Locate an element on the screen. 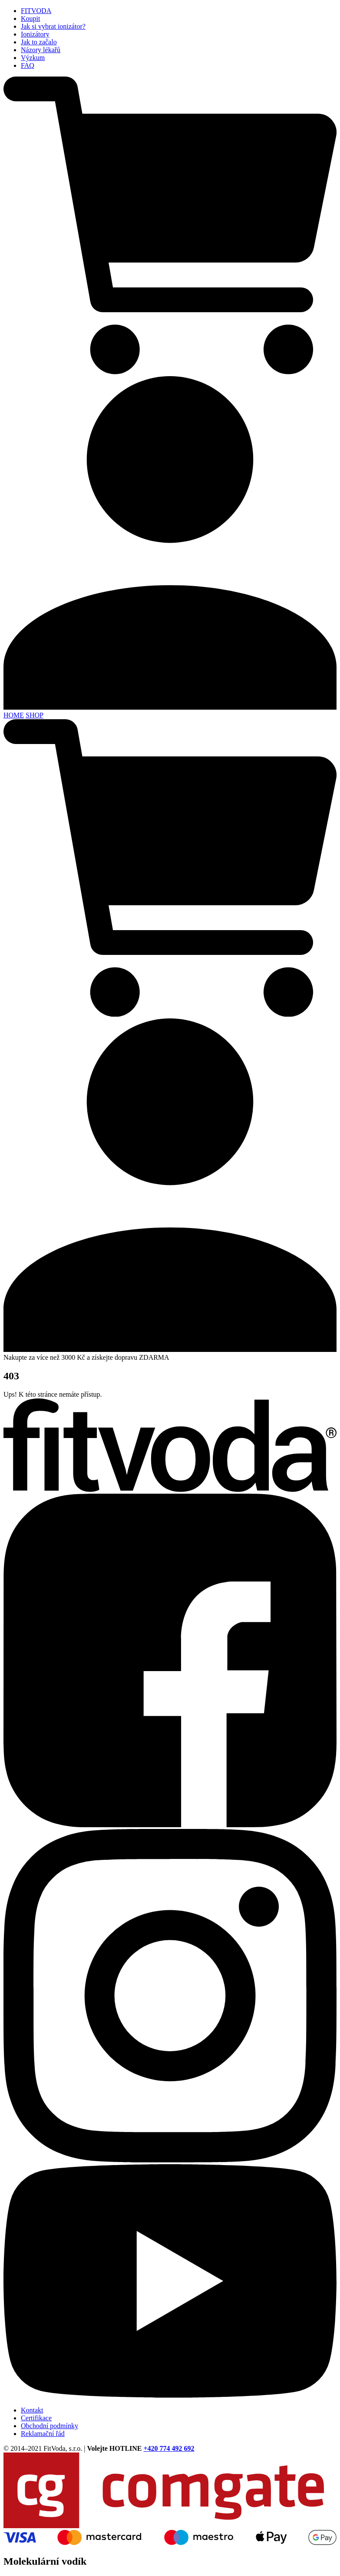 Image resolution: width=340 pixels, height=2576 pixels. SHOP is located at coordinates (34, 715).